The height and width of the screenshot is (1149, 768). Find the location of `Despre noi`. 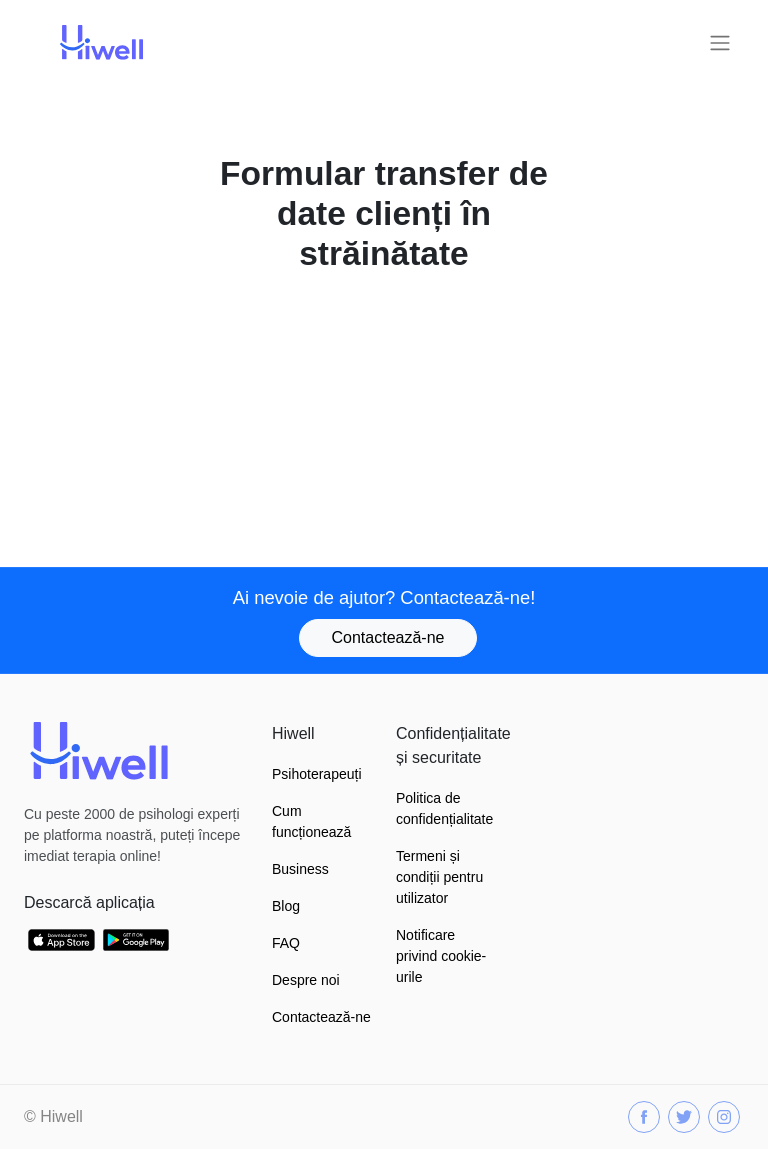

Despre noi is located at coordinates (306, 980).